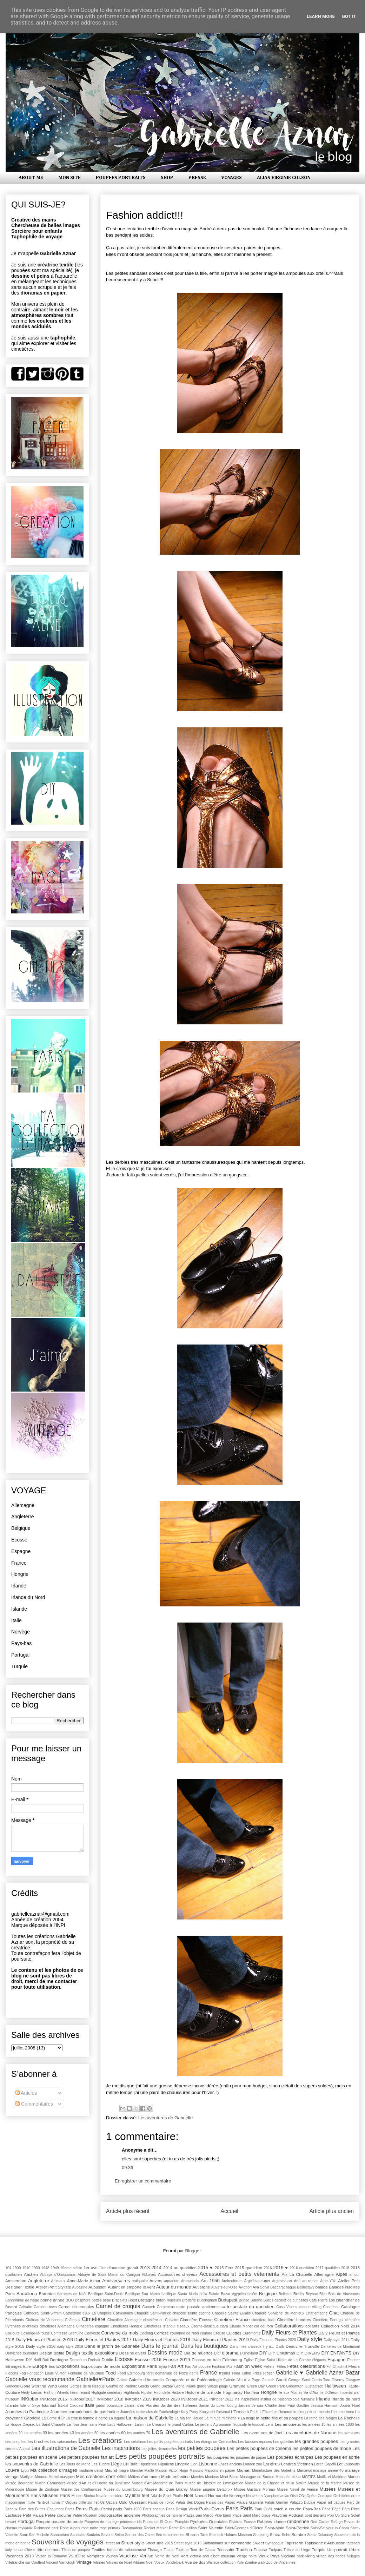 This screenshot has height=2576, width=365. I want to click on Berlin, so click(298, 2293).